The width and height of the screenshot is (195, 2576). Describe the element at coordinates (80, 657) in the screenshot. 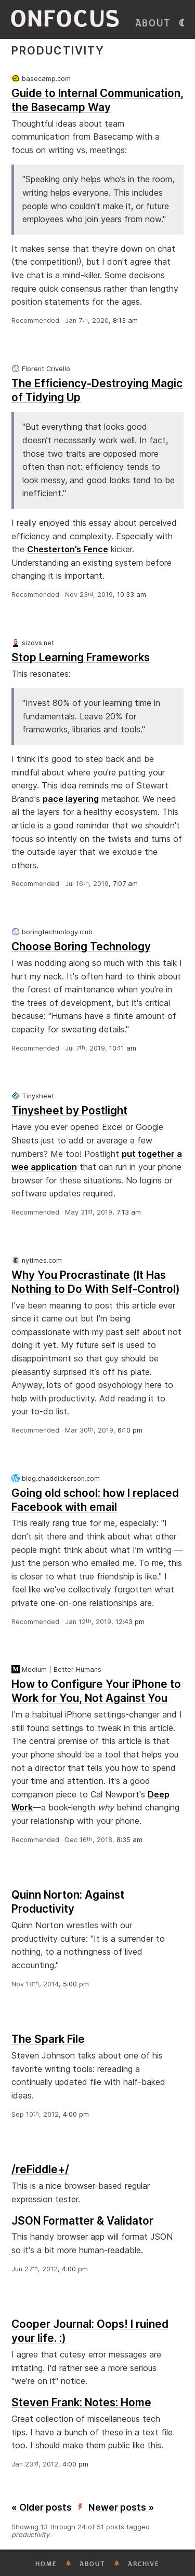

I see `Stop Learning Frameworks` at that location.